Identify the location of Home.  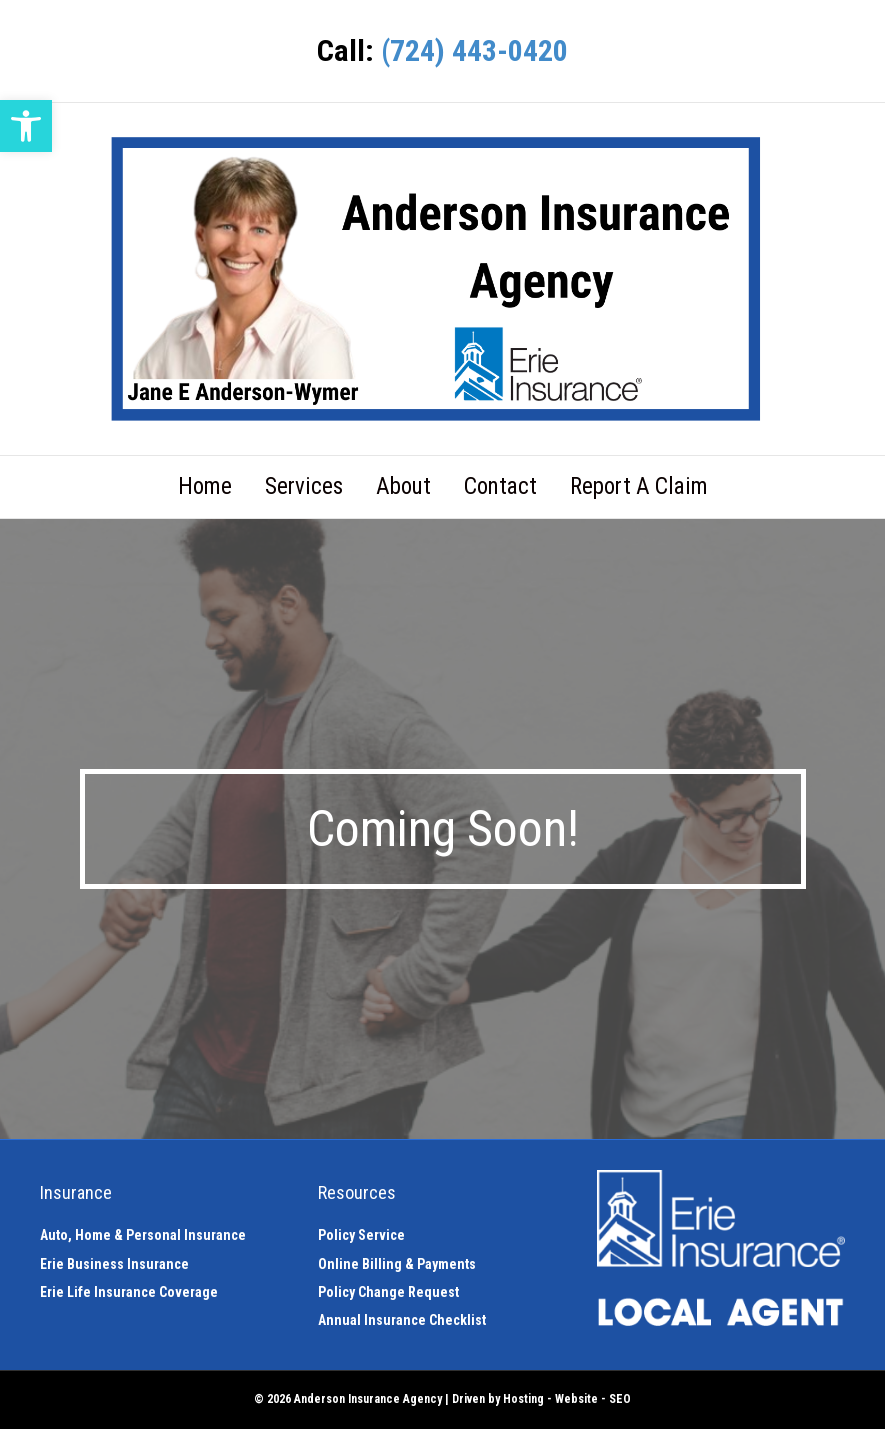
(205, 486).